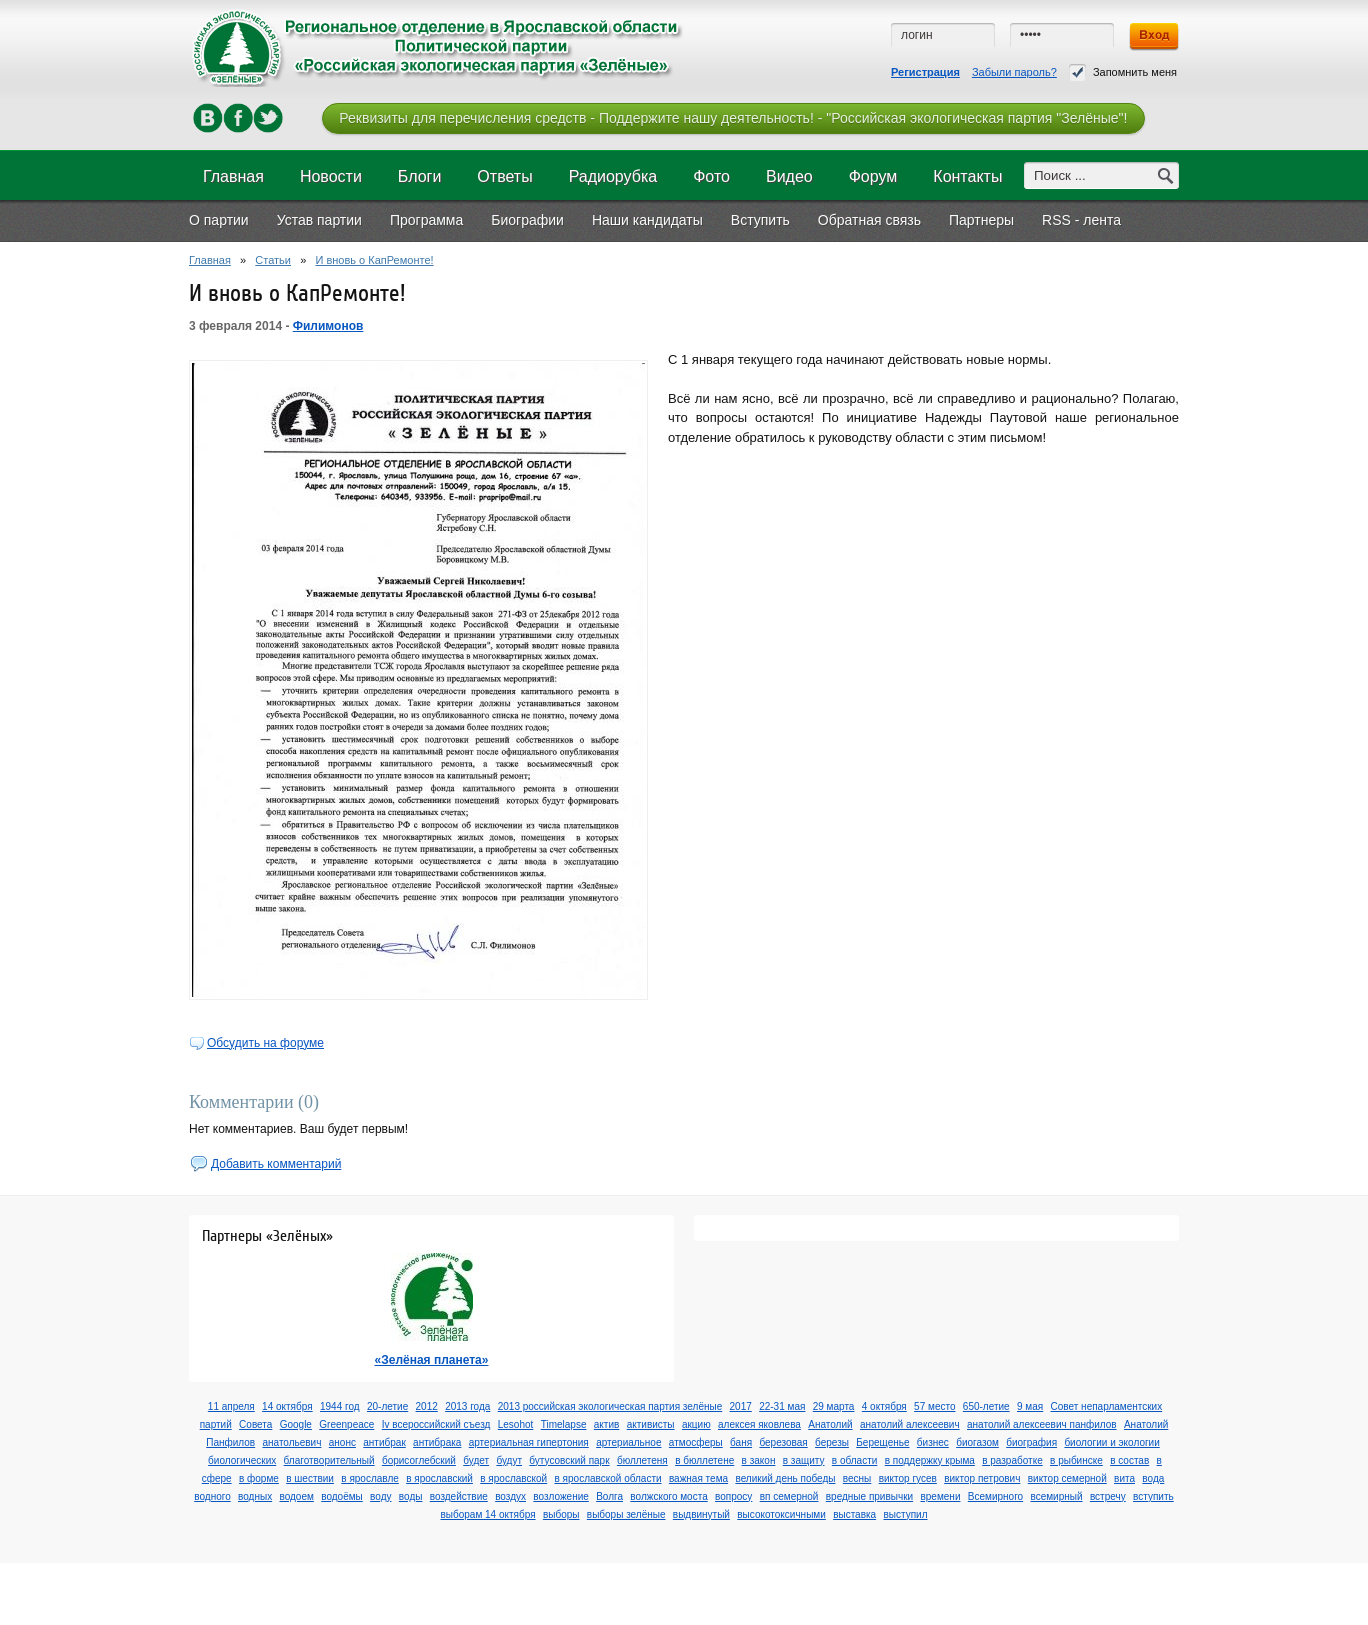 The height and width of the screenshot is (1625, 1368). Describe the element at coordinates (733, 1496) in the screenshot. I see `вопросу` at that location.